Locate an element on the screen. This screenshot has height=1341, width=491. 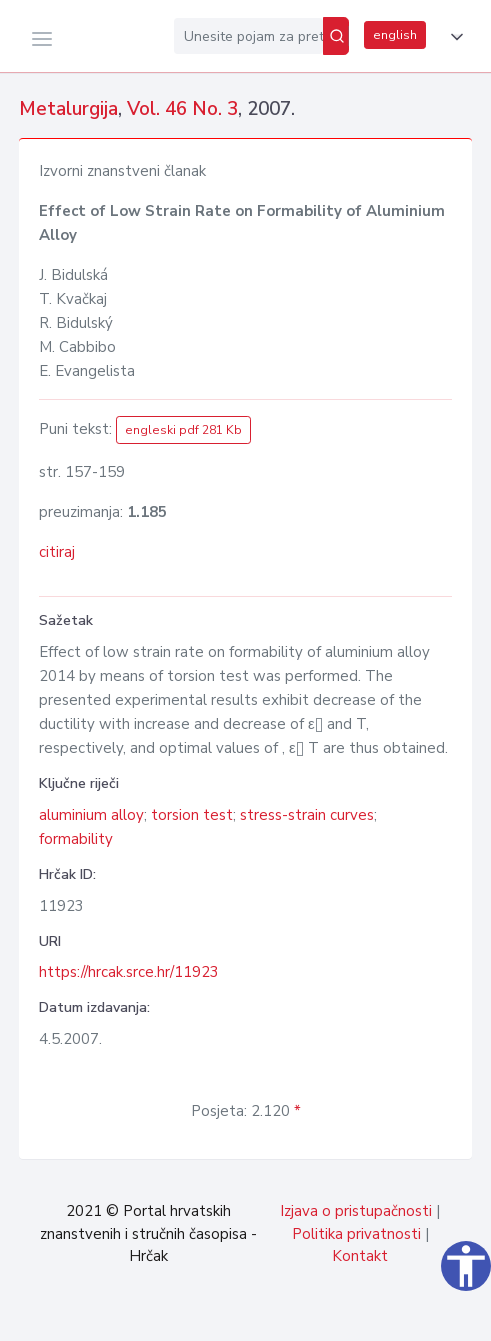
Politika privatnosti is located at coordinates (356, 1234).